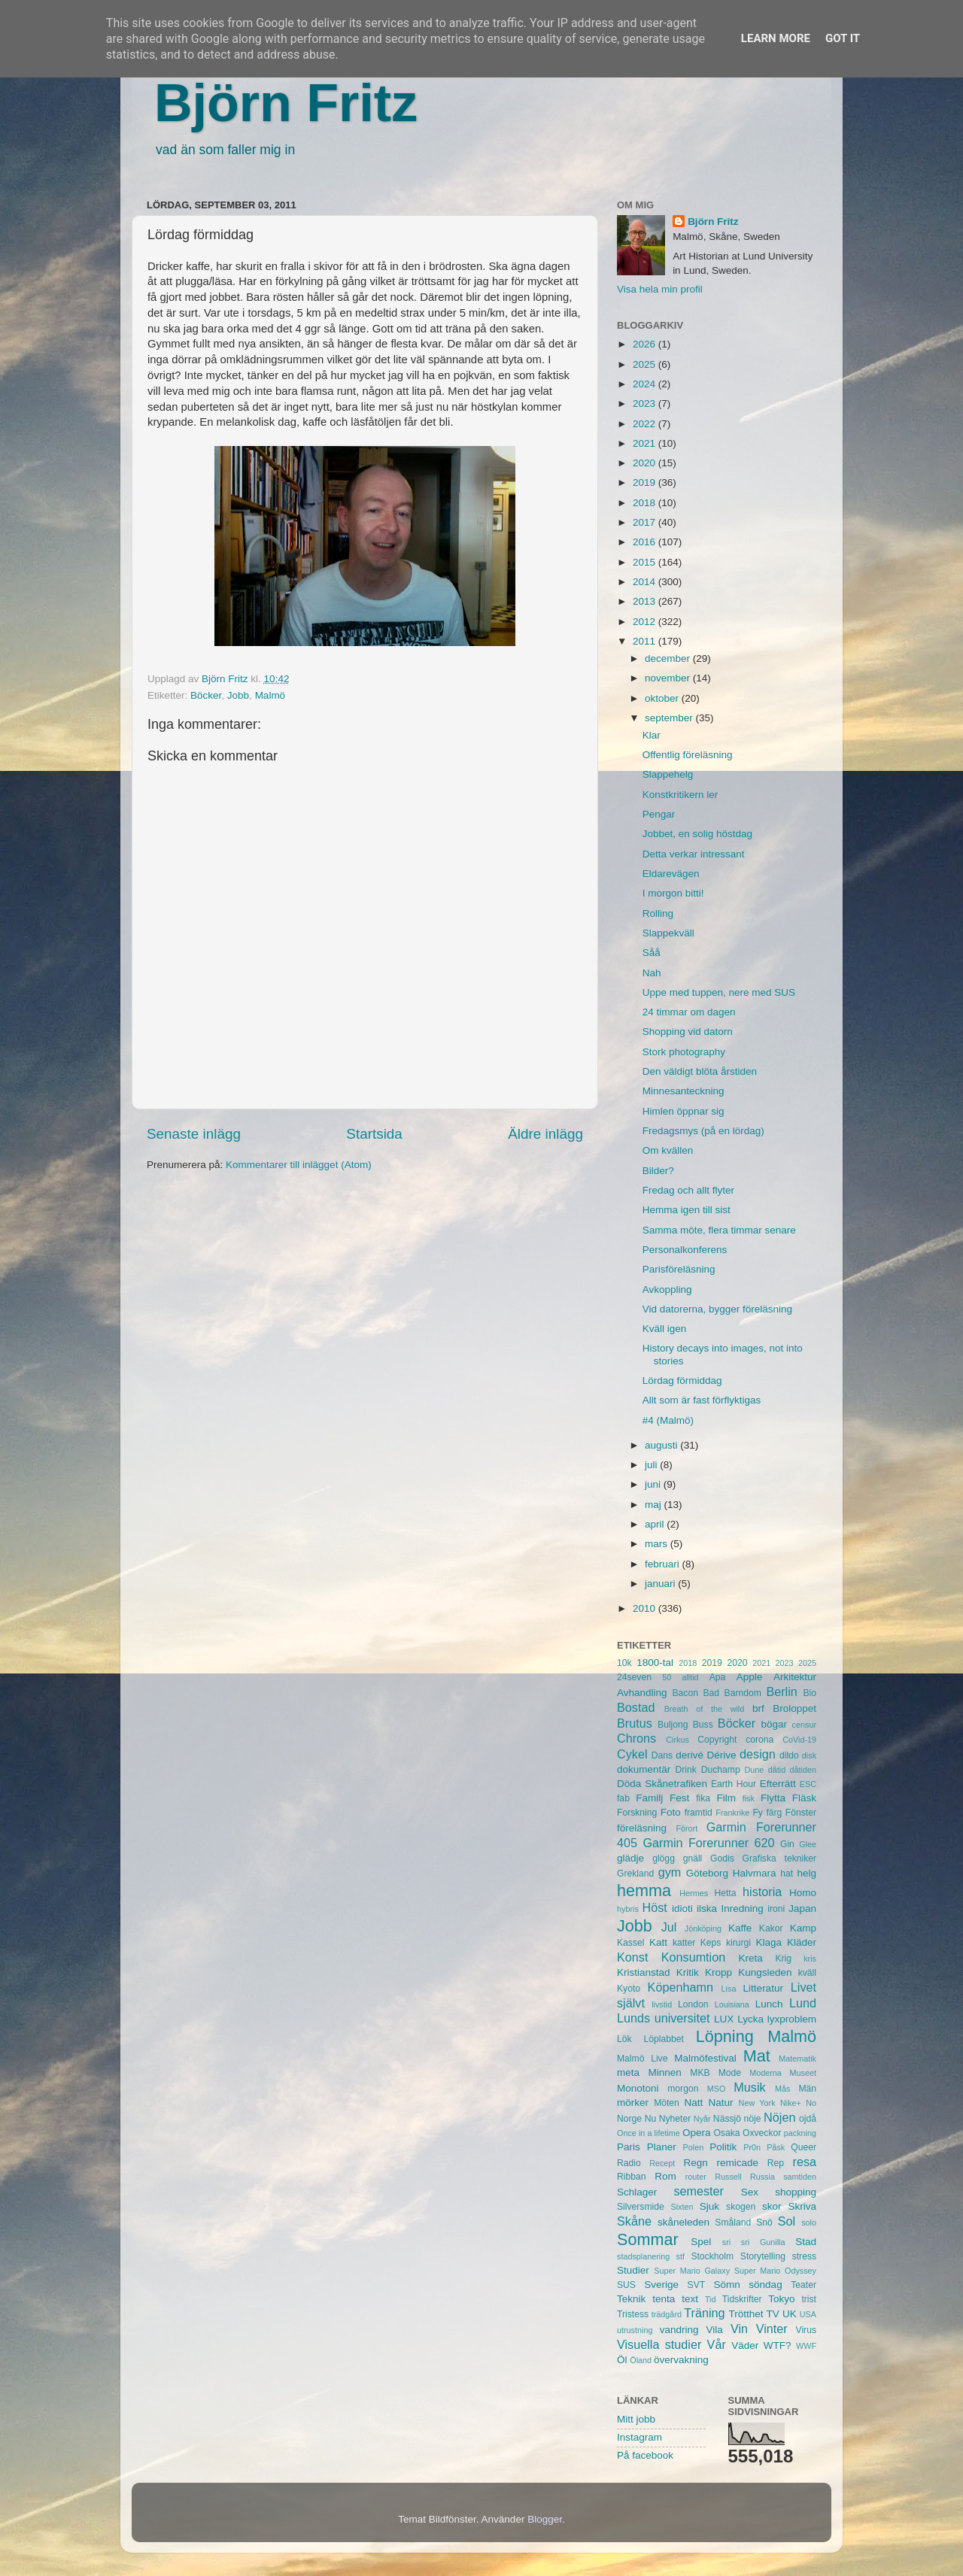 This screenshot has height=2576, width=963. I want to click on Sixten, so click(681, 2206).